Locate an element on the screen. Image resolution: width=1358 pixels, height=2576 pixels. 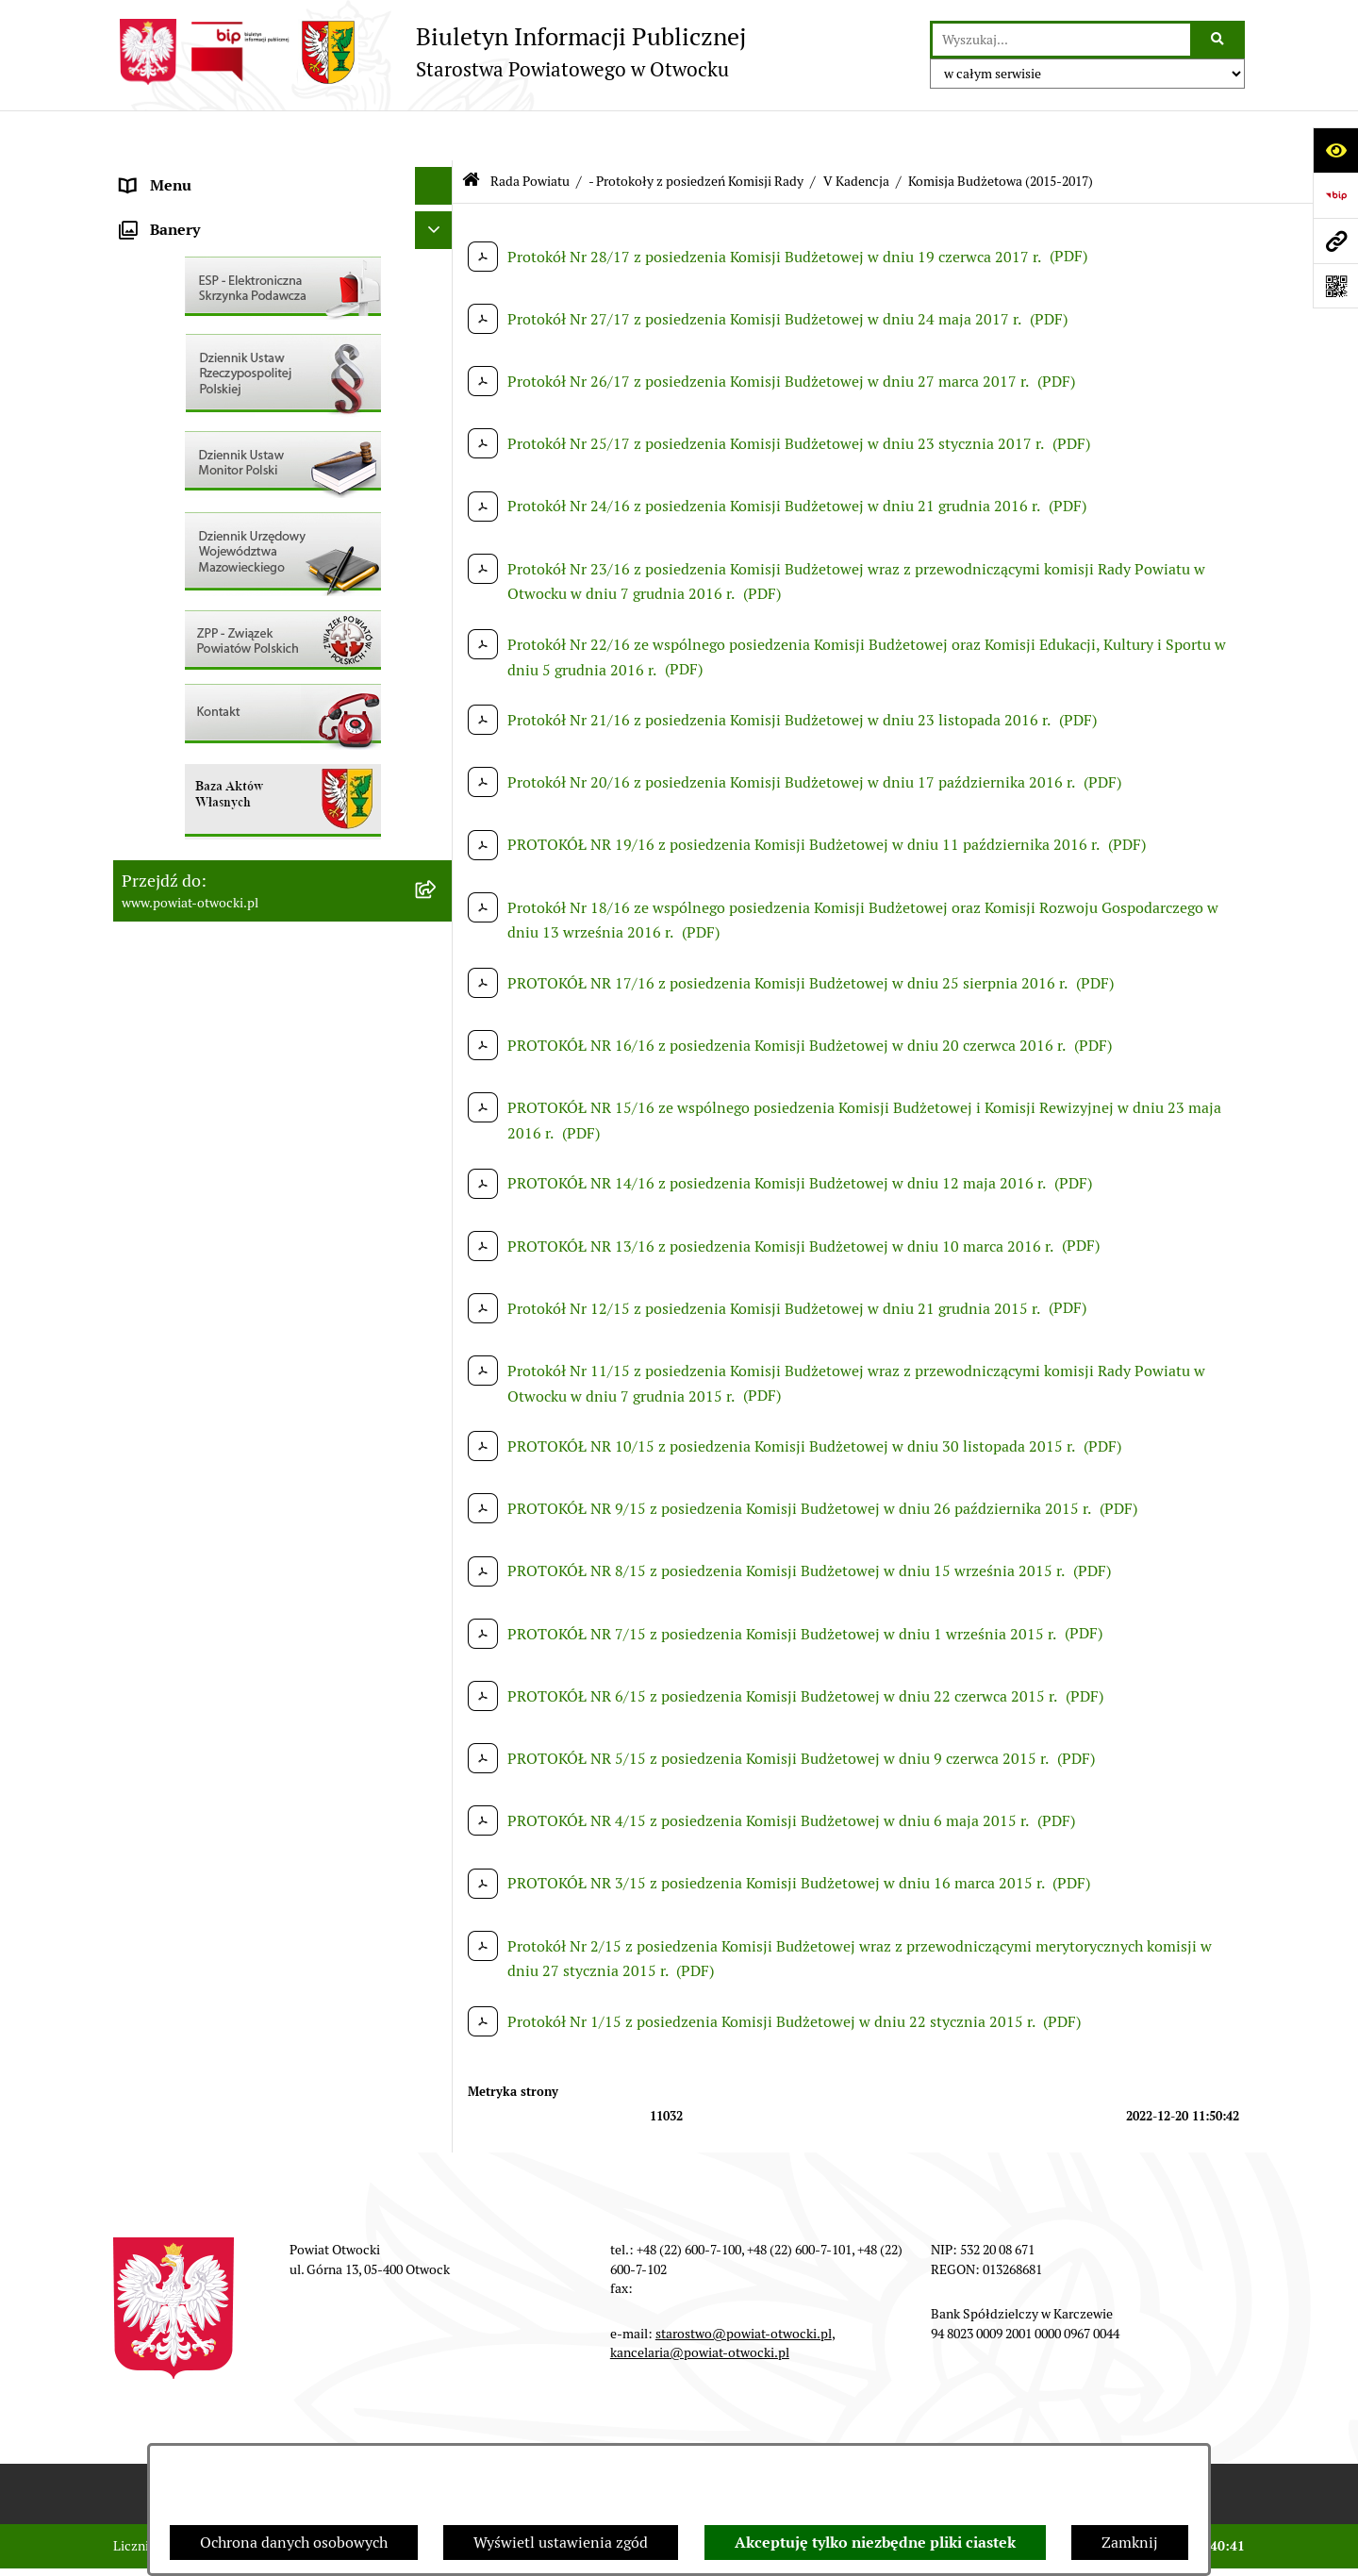
V Kadencja is located at coordinates (856, 130).